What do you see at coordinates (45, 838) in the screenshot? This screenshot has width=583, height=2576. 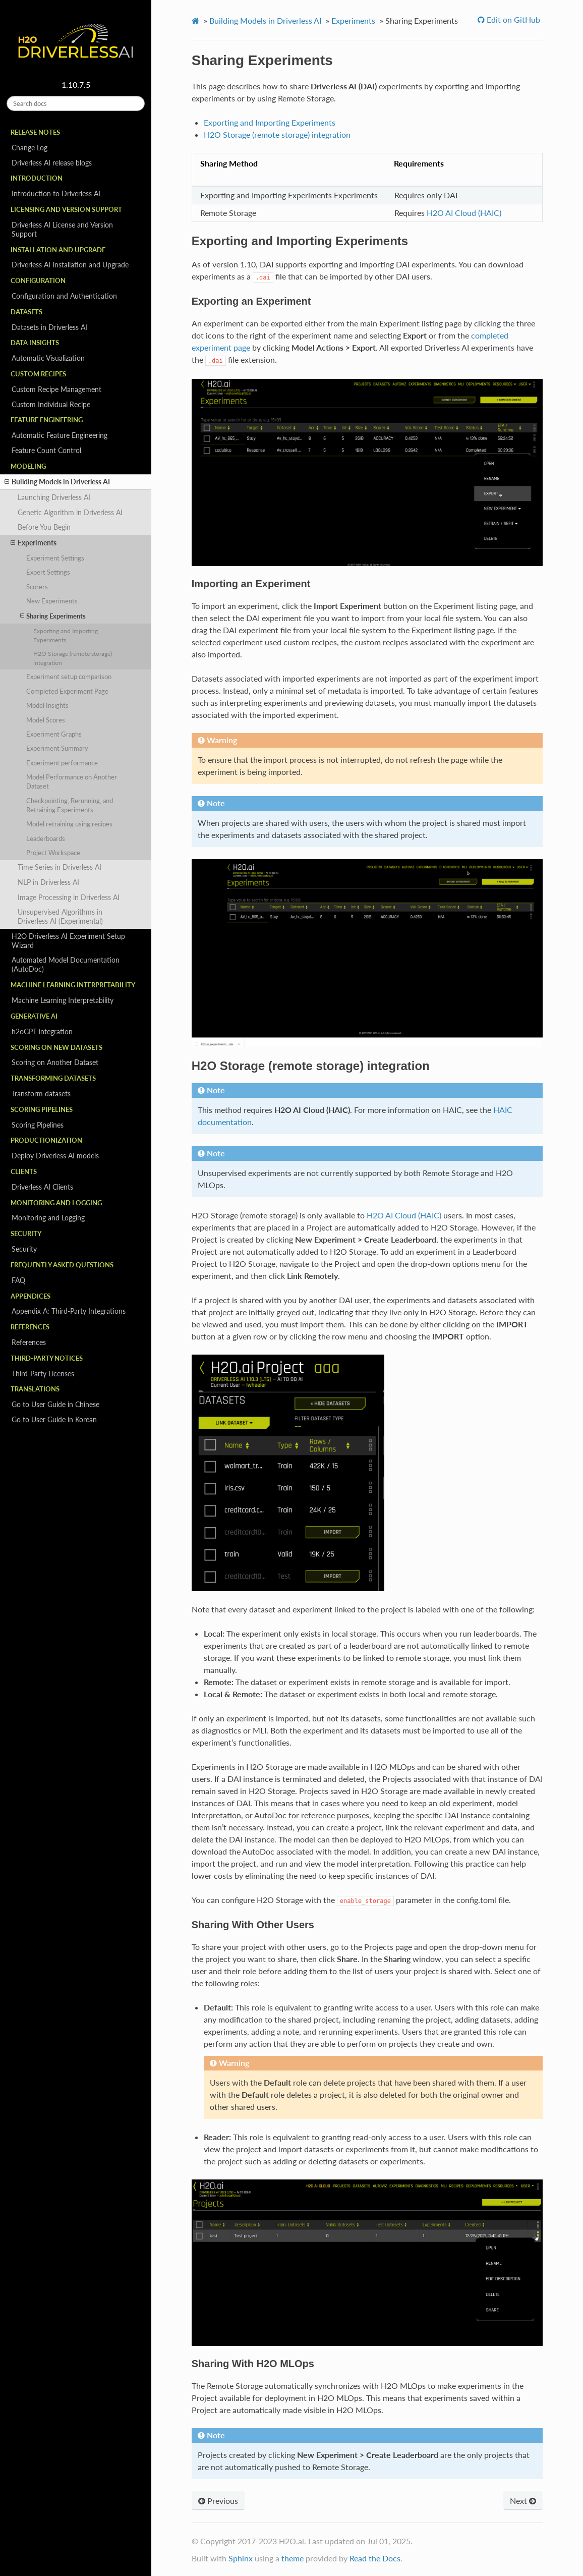 I see `Leaderboards` at bounding box center [45, 838].